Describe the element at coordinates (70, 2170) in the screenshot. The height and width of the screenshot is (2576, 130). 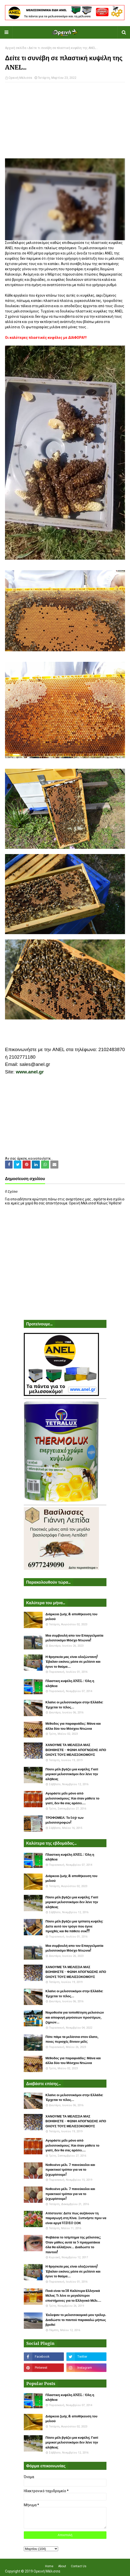
I see `Νοθευένο μέλι. 7 πανεύκολοι και πρακτικοί τρόποι για να το ξεχωρίσουμε!` at that location.